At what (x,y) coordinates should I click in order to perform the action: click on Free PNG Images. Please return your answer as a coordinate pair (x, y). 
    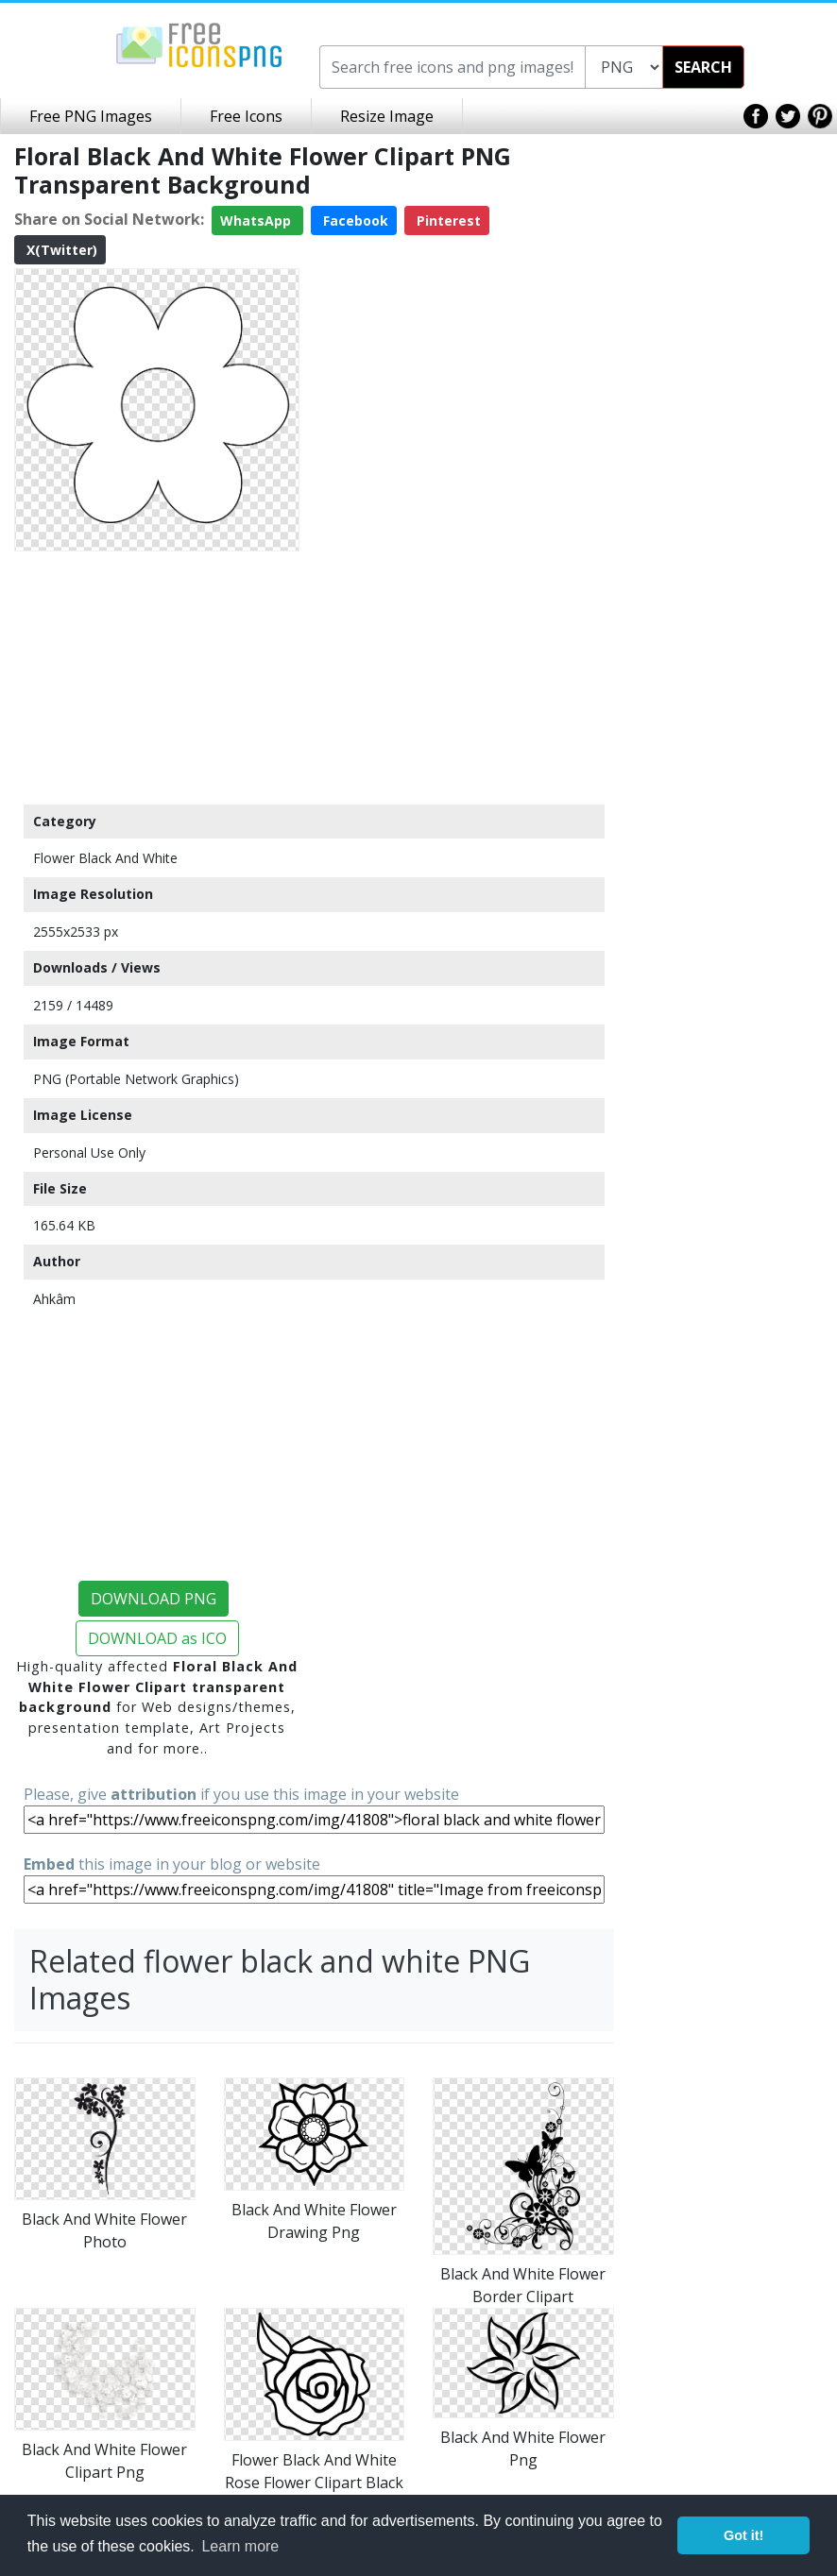
    Looking at the image, I should click on (90, 116).